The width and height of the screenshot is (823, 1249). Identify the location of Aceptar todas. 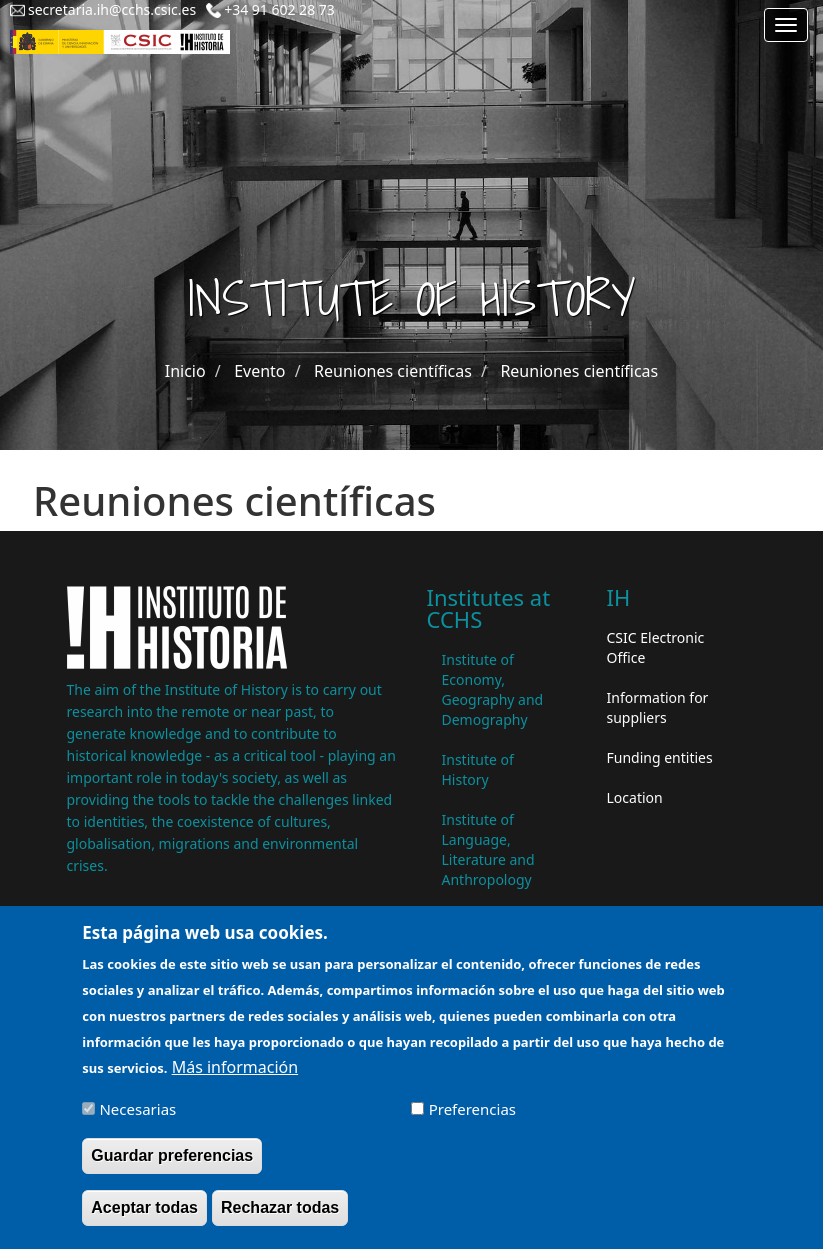
(144, 1207).